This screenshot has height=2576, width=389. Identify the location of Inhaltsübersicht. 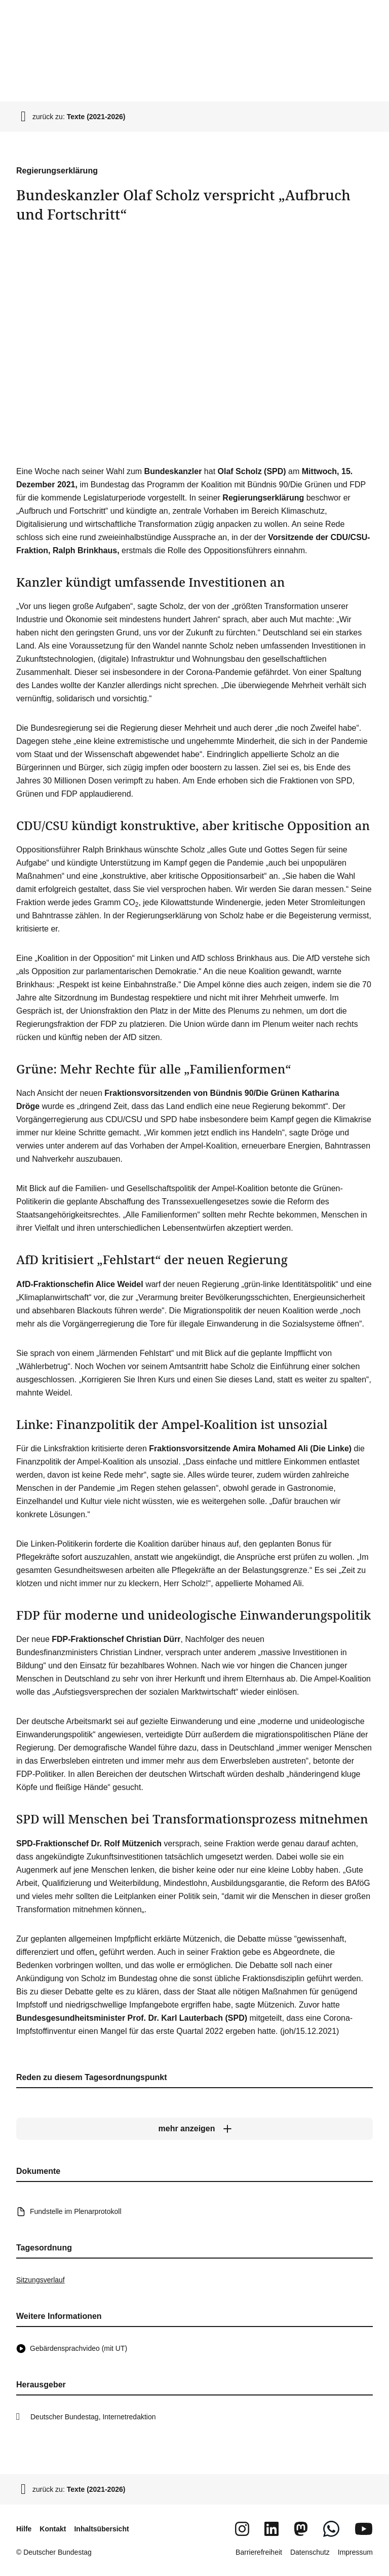
(101, 2529).